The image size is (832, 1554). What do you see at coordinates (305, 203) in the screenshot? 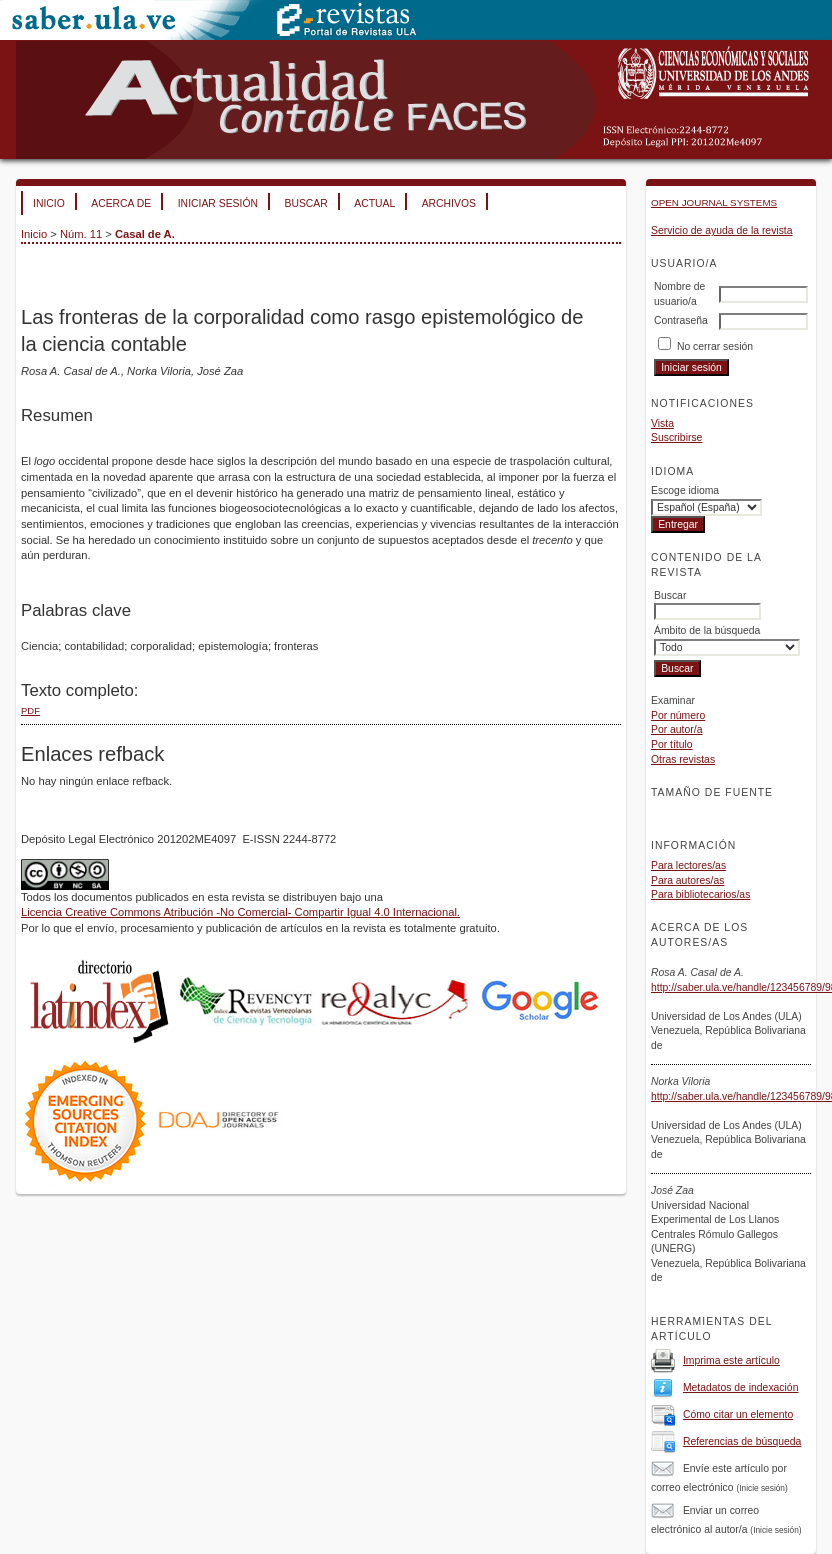
I see `Buscar` at bounding box center [305, 203].